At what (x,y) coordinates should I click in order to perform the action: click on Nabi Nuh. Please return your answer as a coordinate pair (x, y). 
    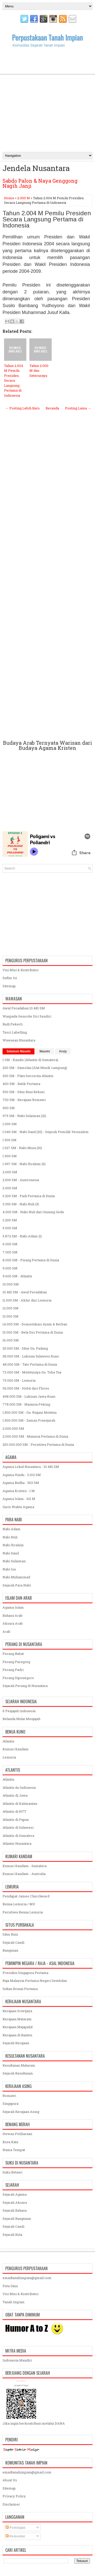
    Looking at the image, I should click on (10, 1537).